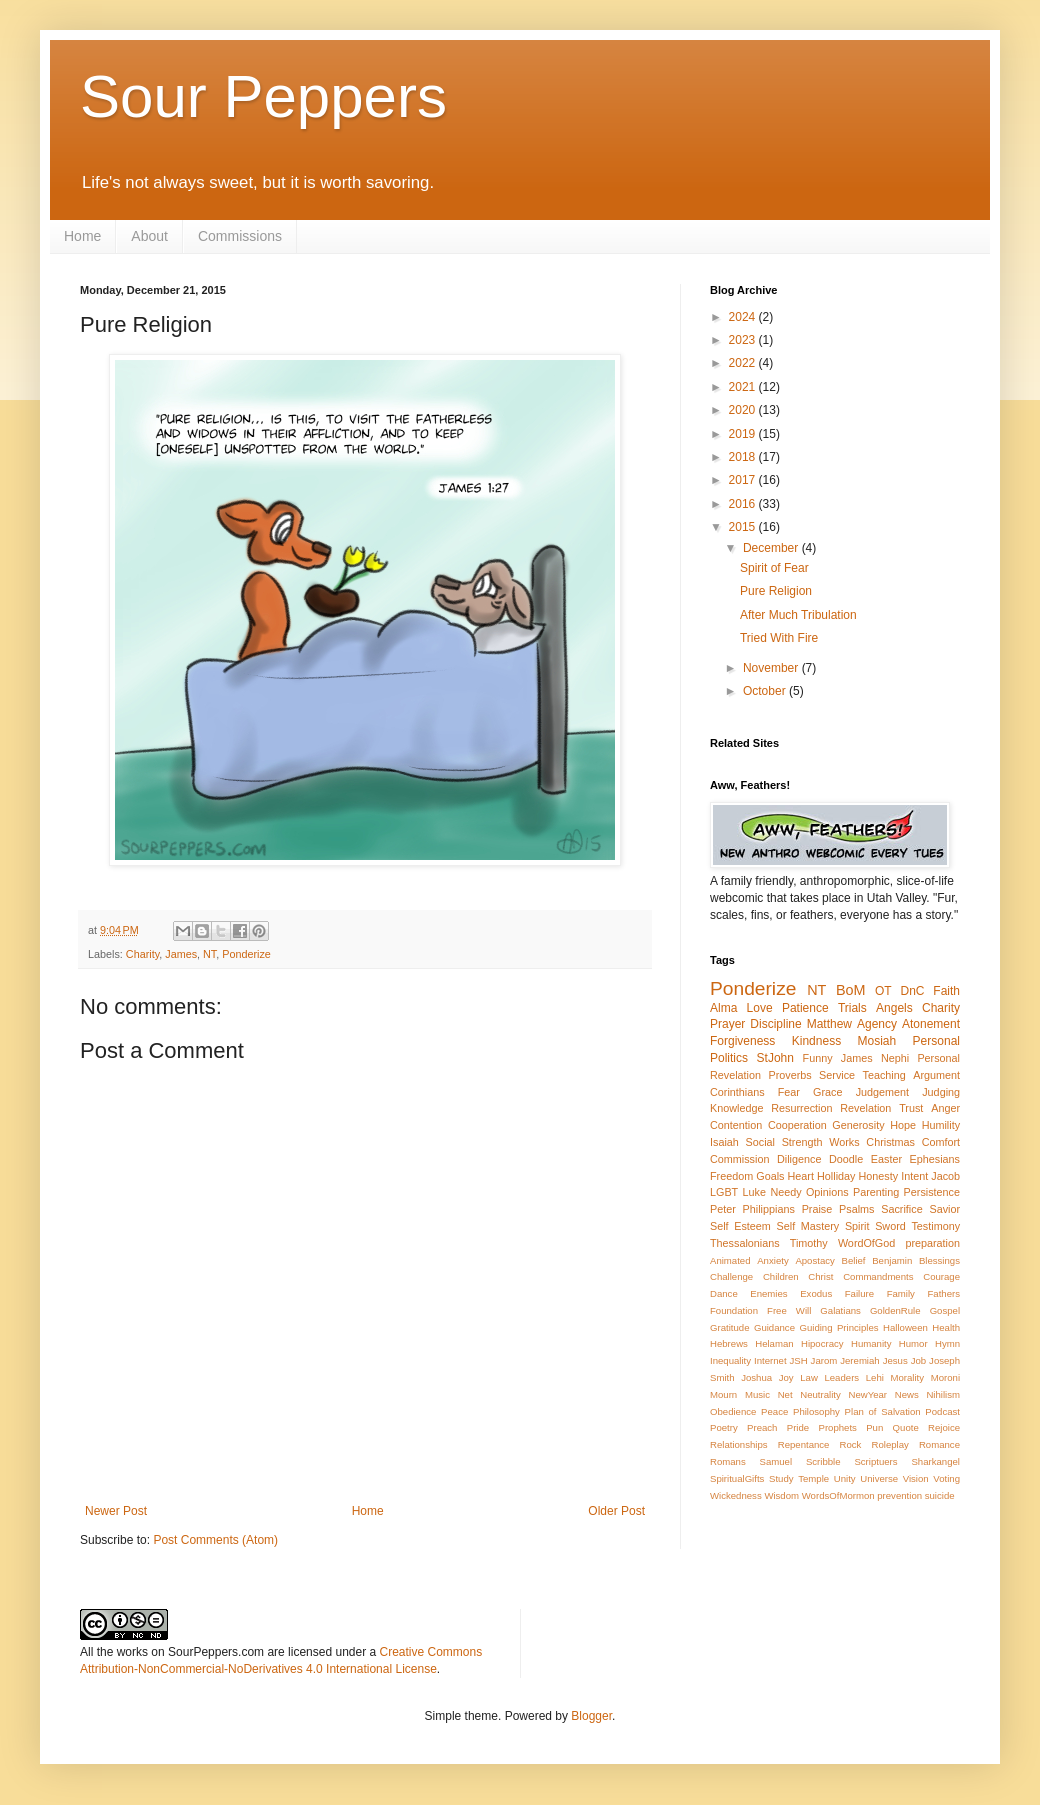 The image size is (1040, 1805). Describe the element at coordinates (772, 548) in the screenshot. I see `December` at that location.